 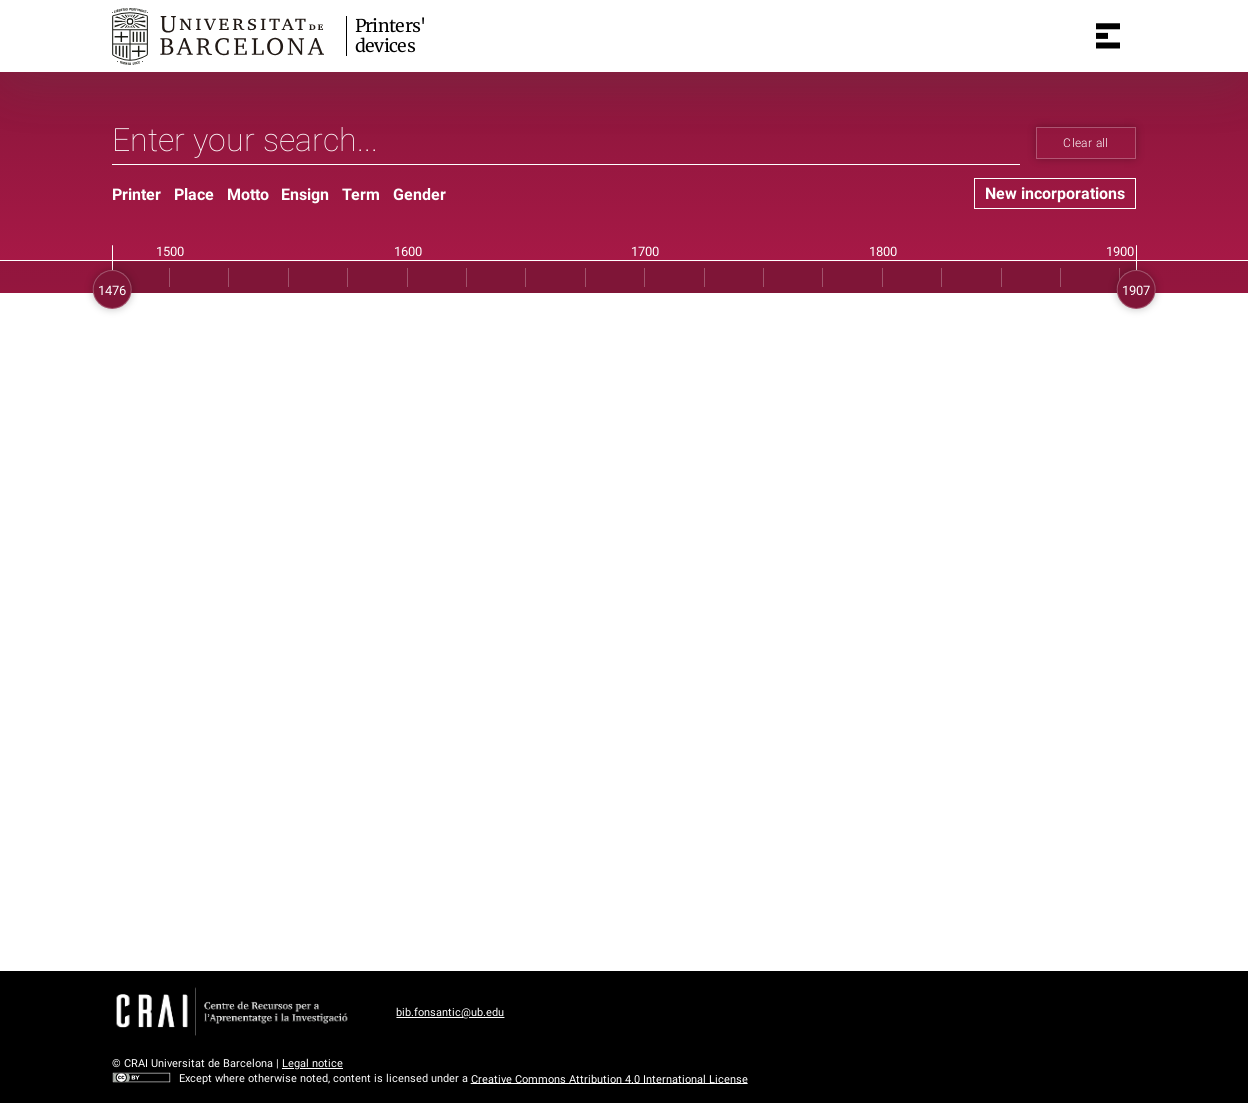 I want to click on Creative Commons Attribution 4.0 International License, so click(x=609, y=1078).